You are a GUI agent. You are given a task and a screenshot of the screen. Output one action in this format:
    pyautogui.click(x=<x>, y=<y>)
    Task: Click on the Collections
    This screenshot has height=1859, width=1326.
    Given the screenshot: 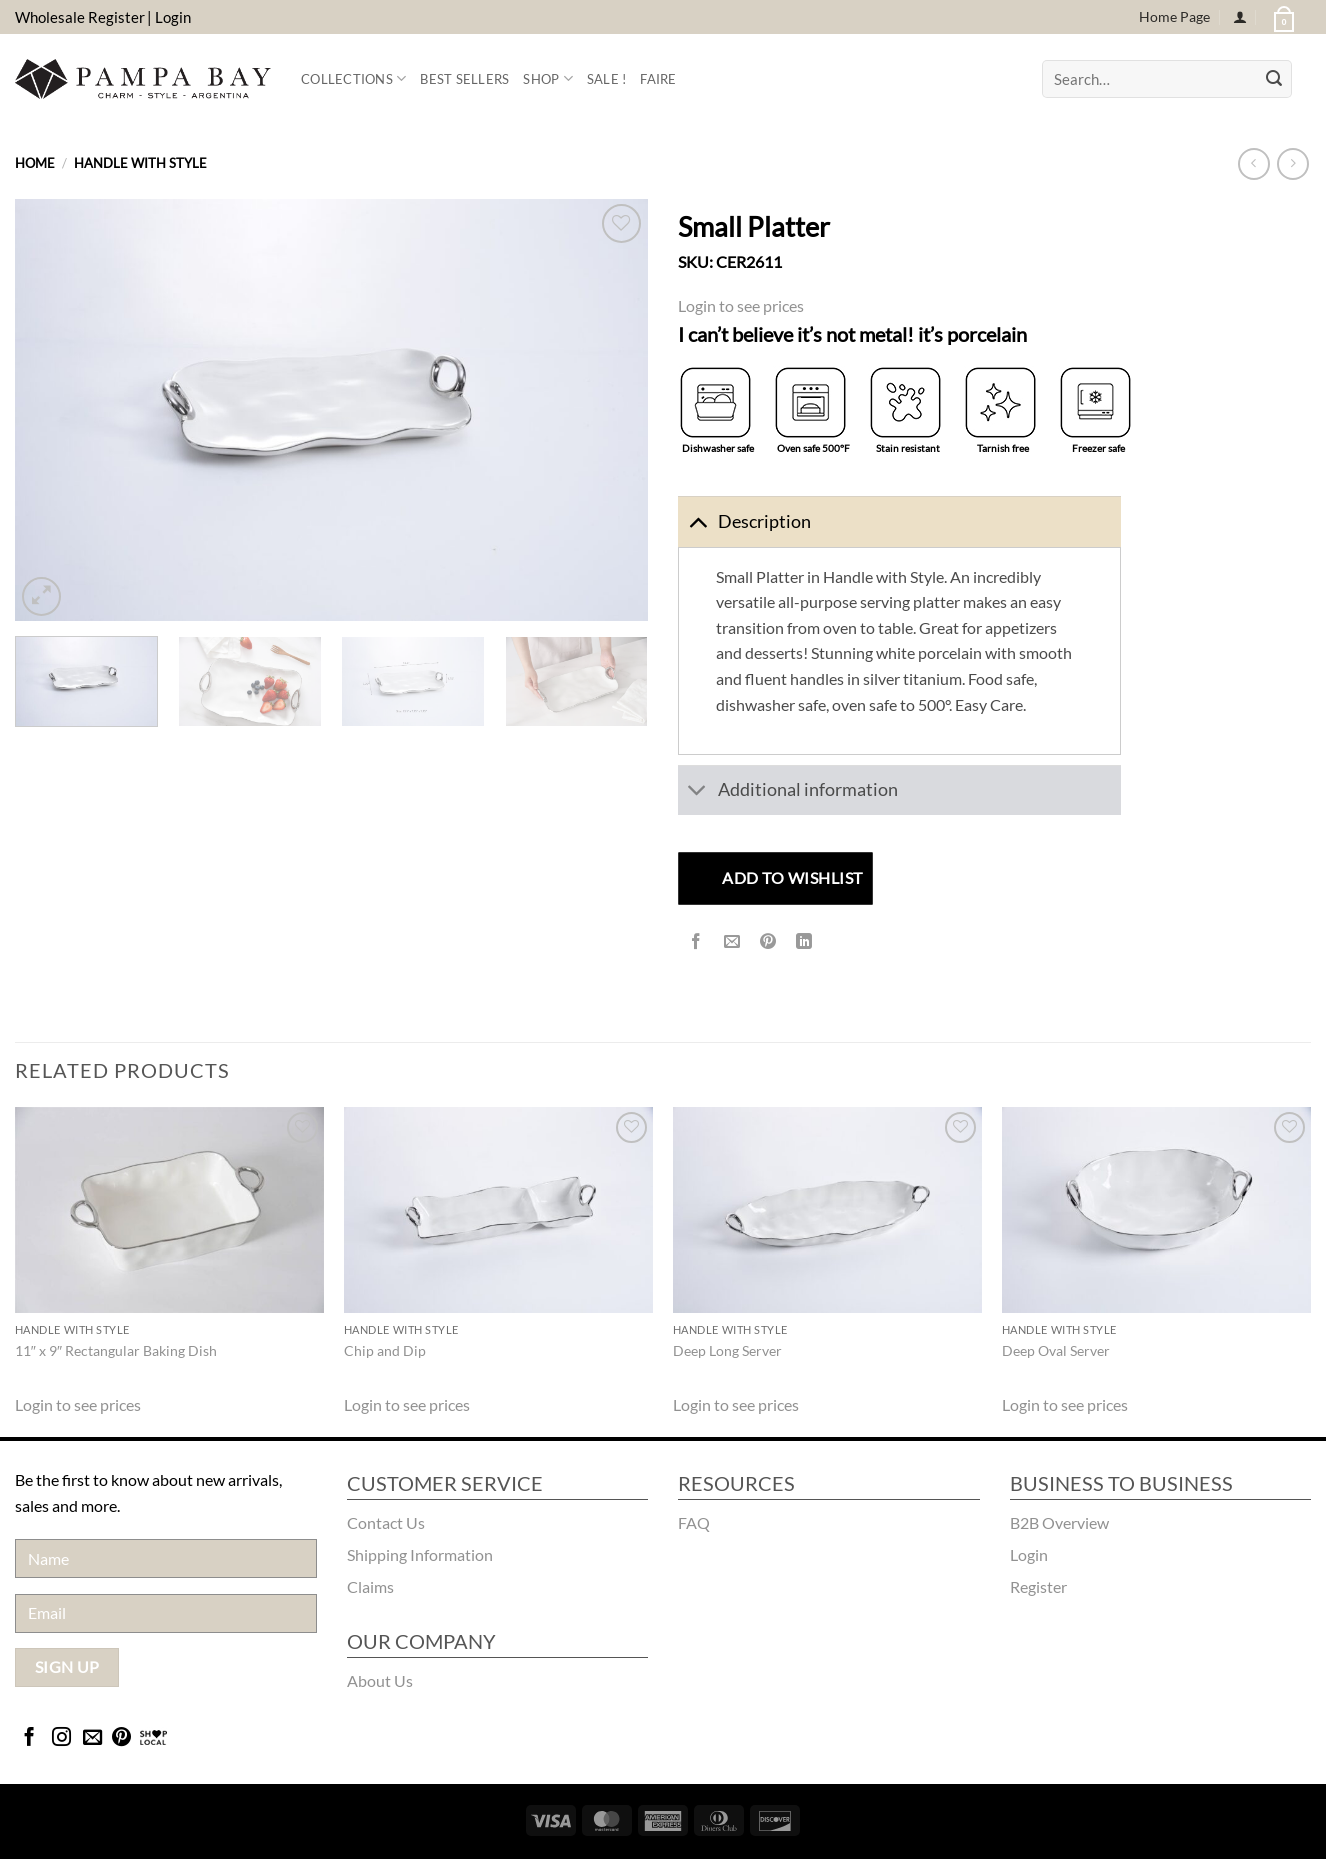 What is the action you would take?
    pyautogui.click(x=353, y=78)
    